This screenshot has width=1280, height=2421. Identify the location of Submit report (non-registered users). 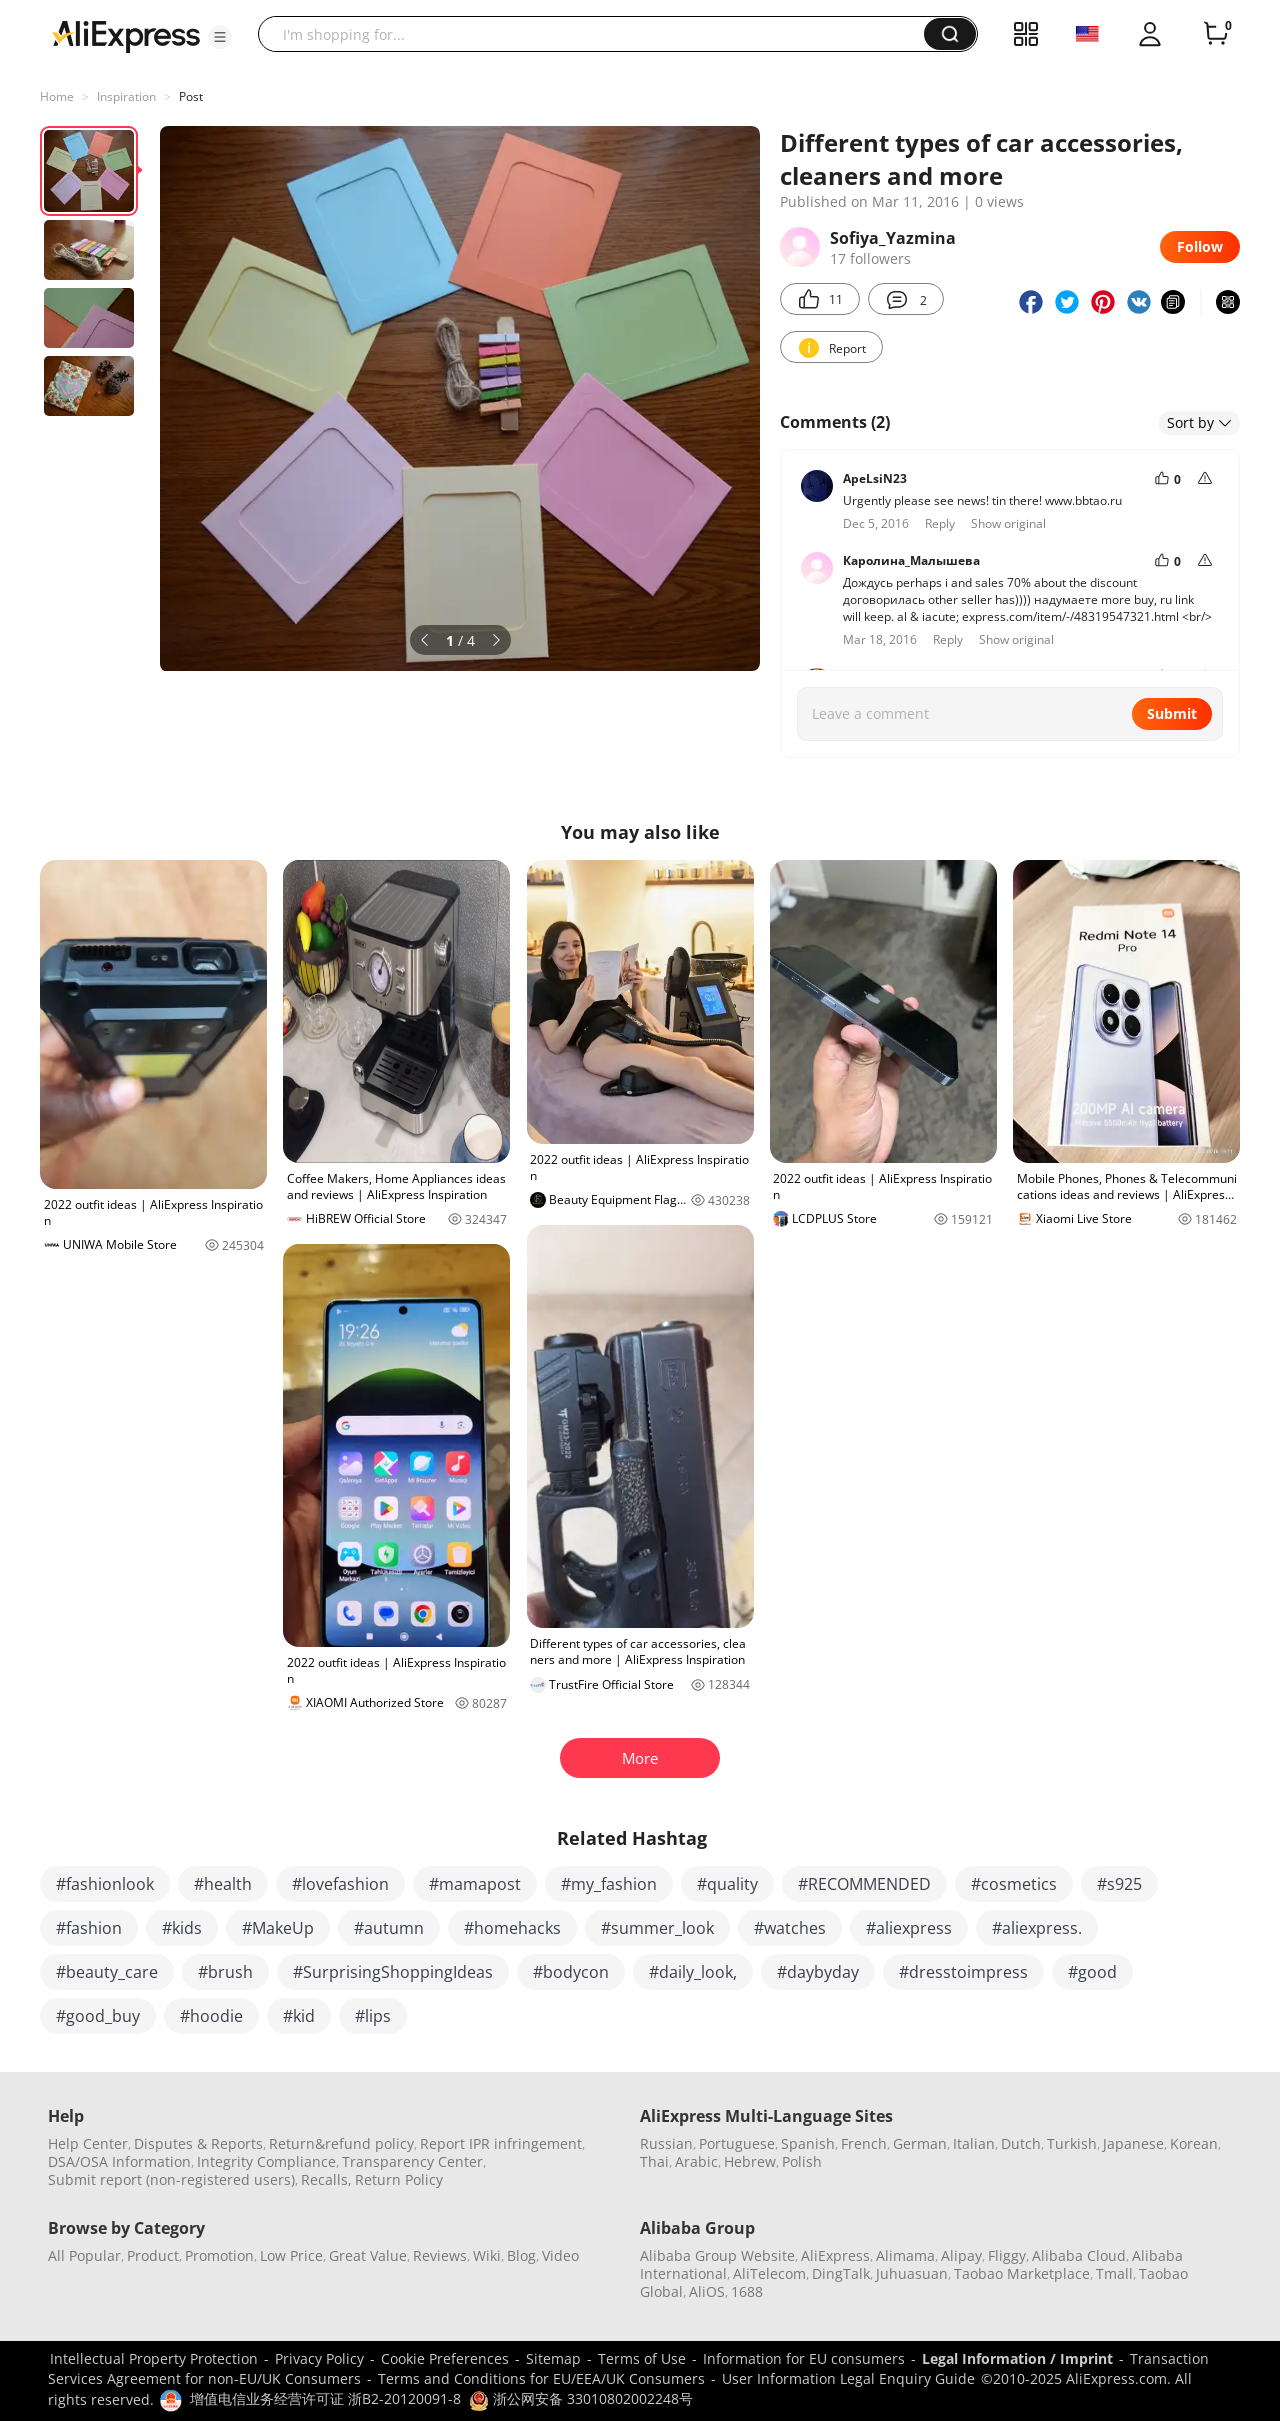
(171, 2179).